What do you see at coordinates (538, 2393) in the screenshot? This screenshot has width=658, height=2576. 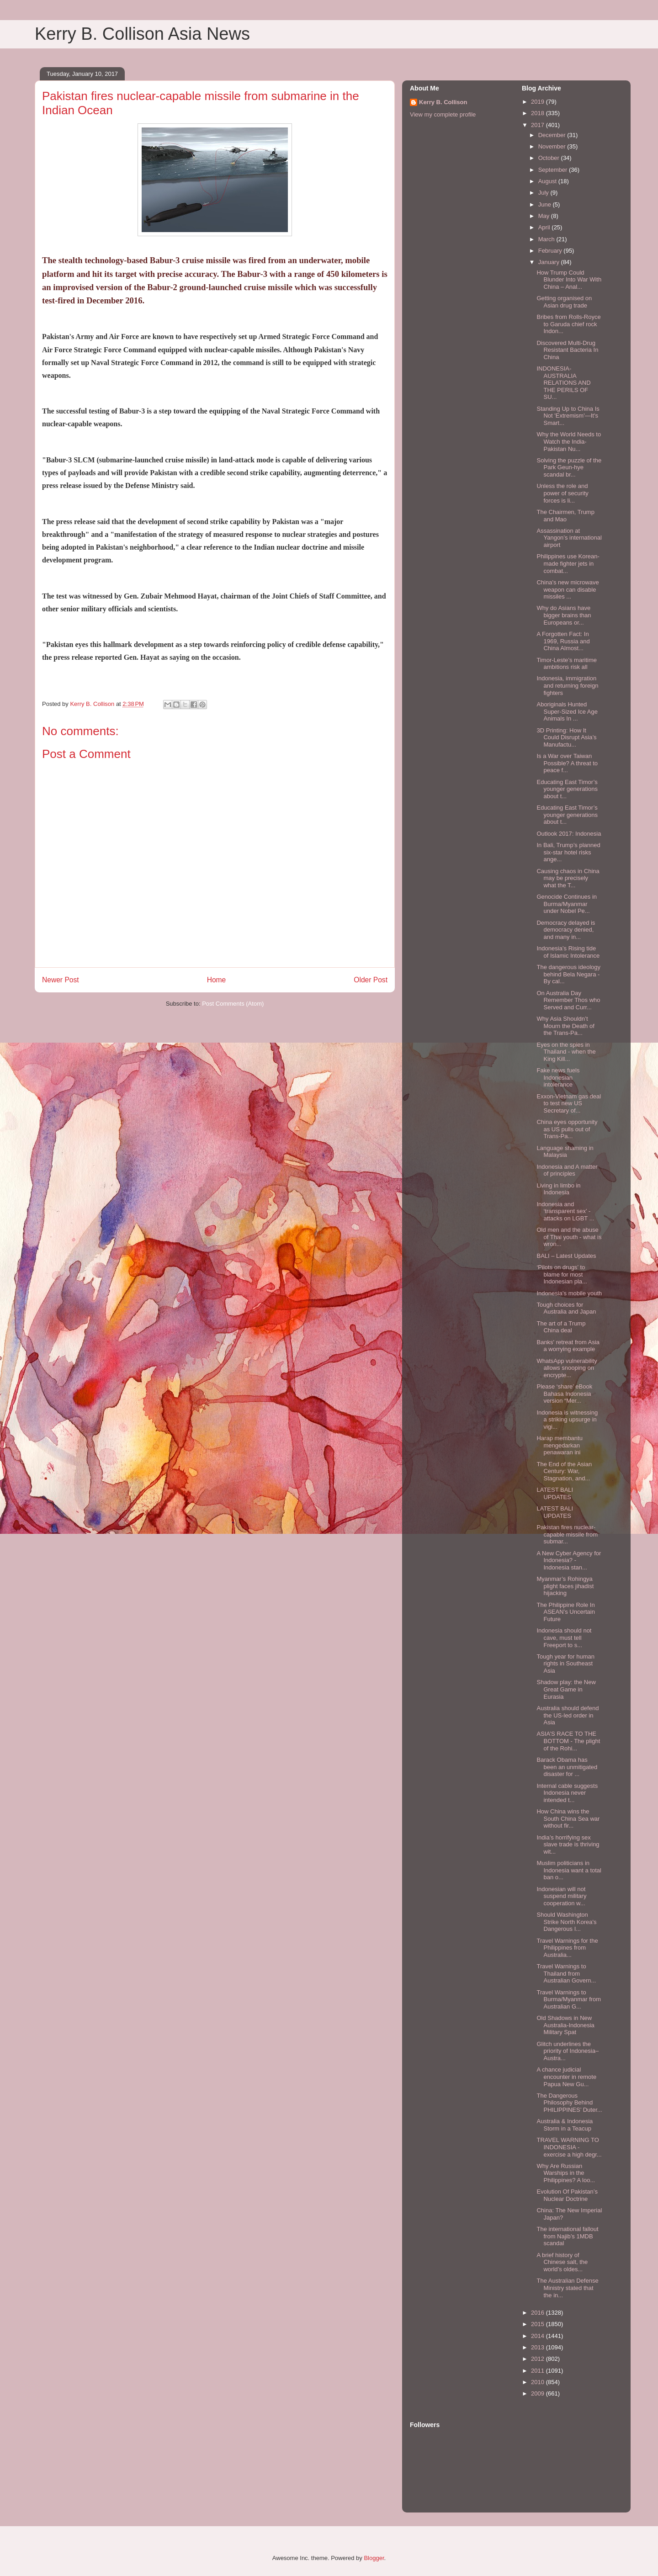 I see `2009` at bounding box center [538, 2393].